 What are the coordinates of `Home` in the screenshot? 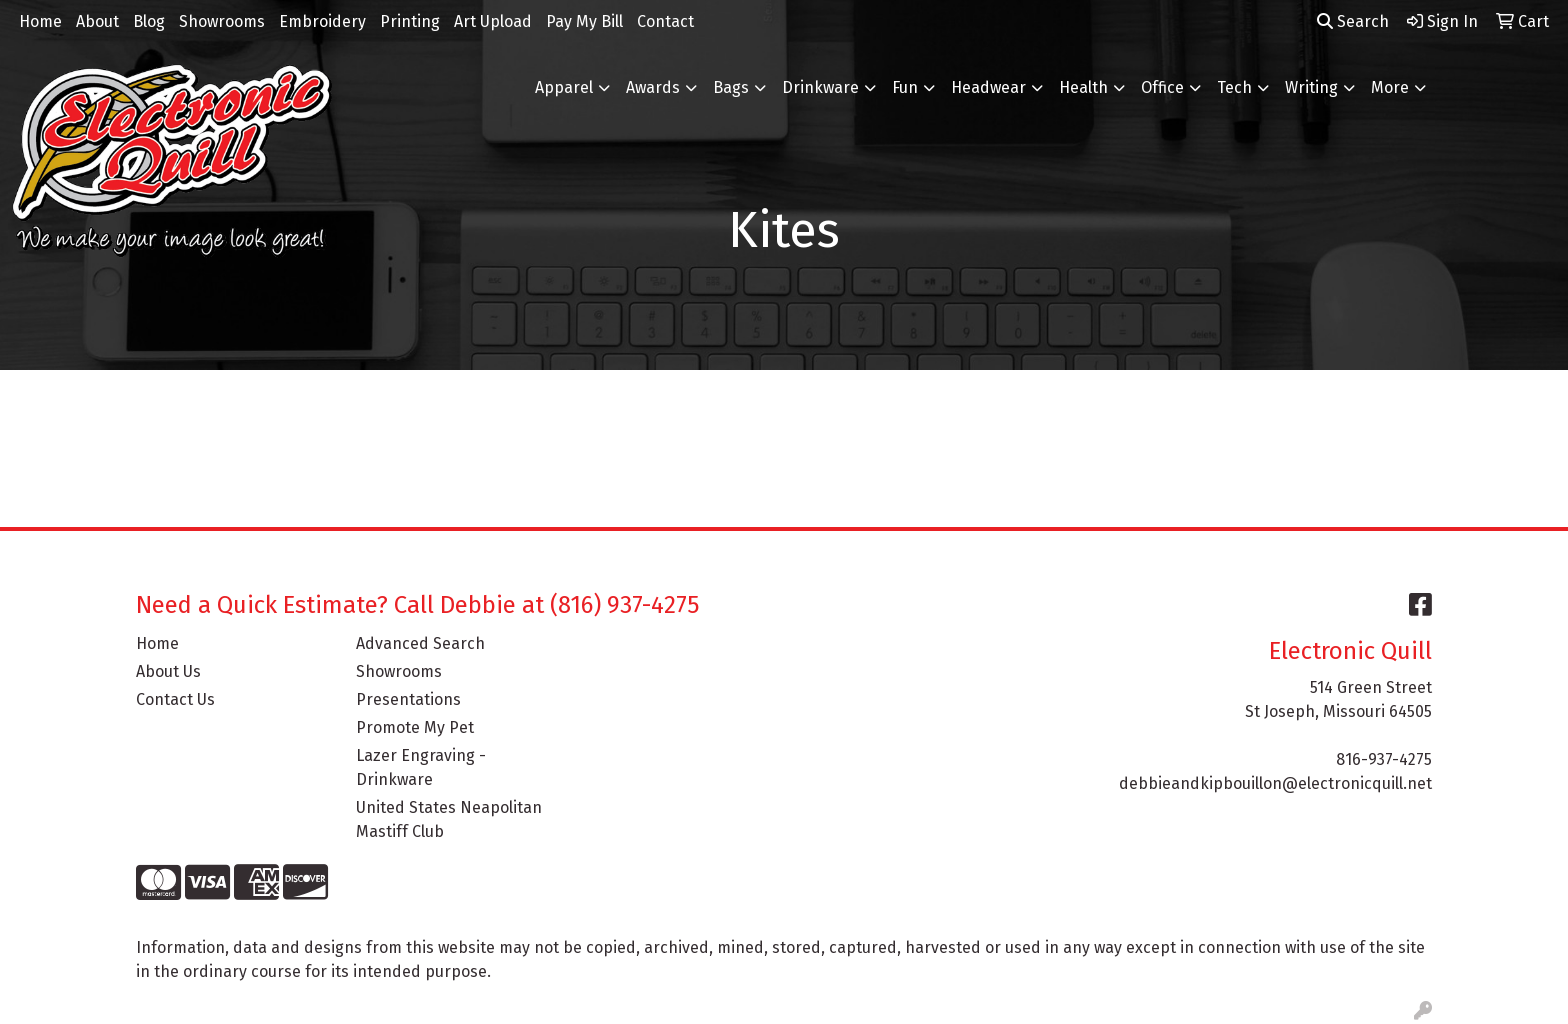 It's located at (40, 21).